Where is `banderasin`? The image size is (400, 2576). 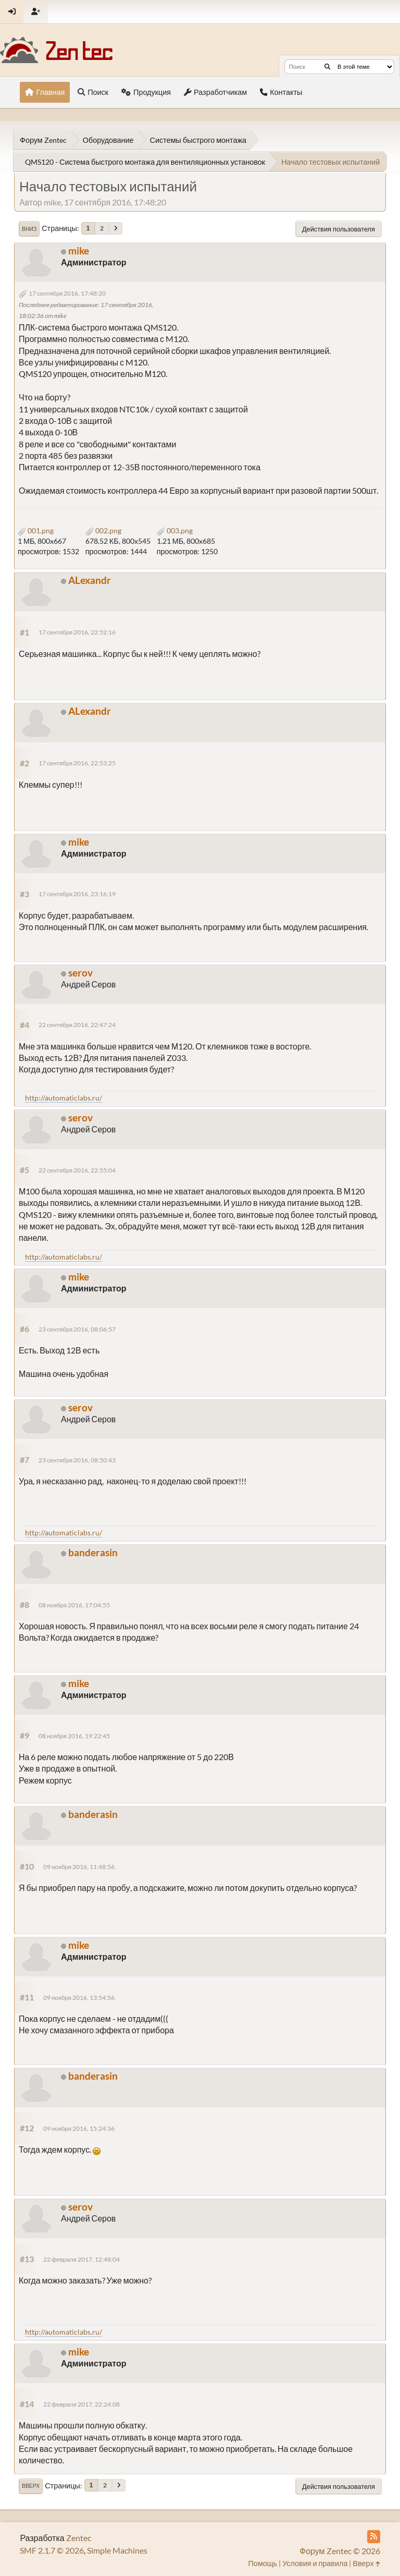
banderasin is located at coordinates (93, 1552).